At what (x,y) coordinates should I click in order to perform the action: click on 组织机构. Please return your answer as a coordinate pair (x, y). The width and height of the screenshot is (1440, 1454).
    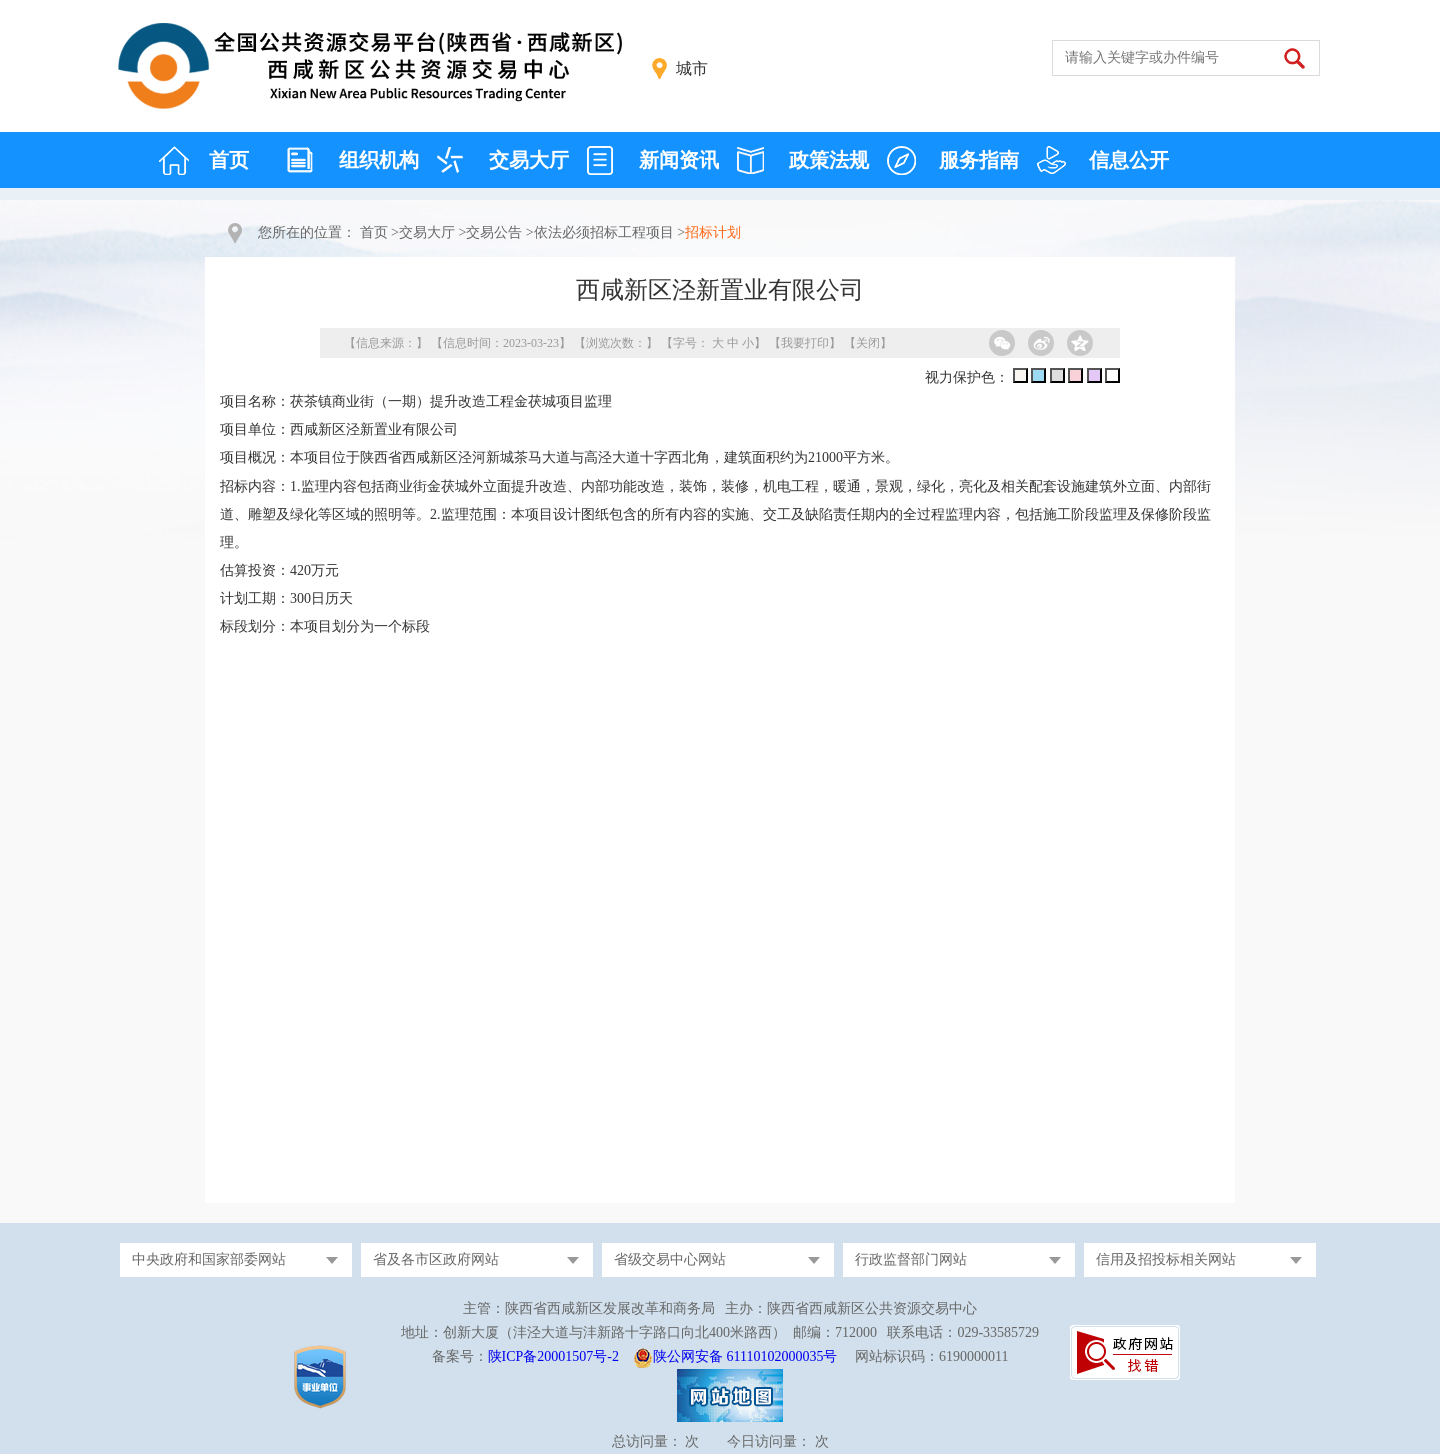
    Looking at the image, I should click on (379, 160).